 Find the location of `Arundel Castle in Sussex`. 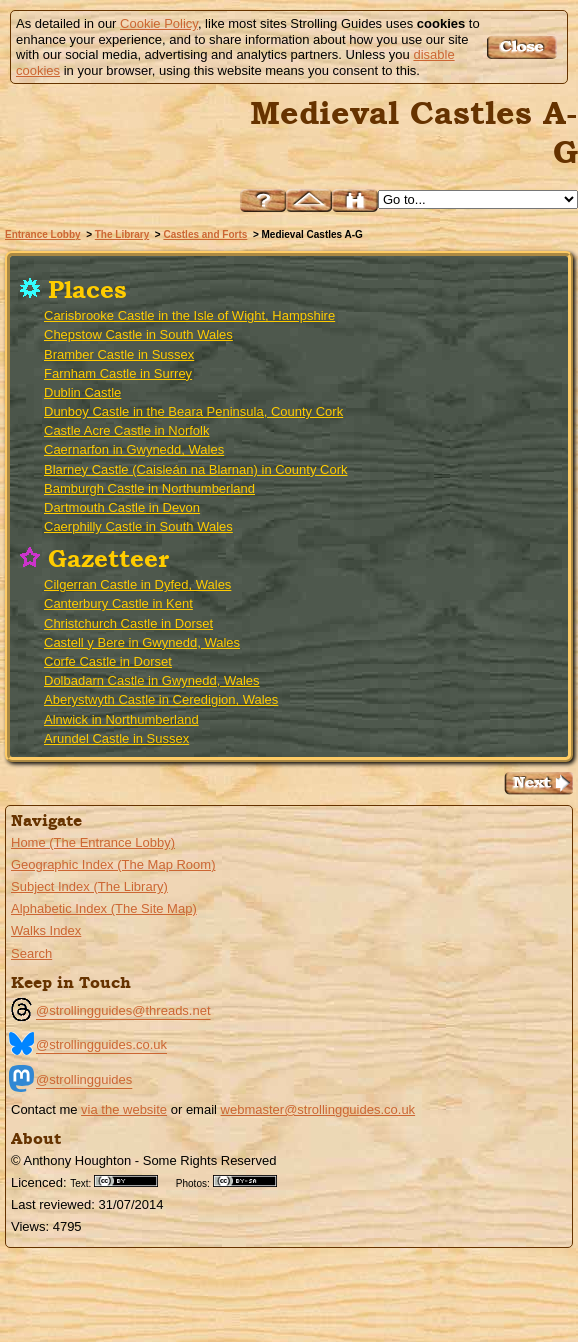

Arundel Castle in Sussex is located at coordinates (116, 738).